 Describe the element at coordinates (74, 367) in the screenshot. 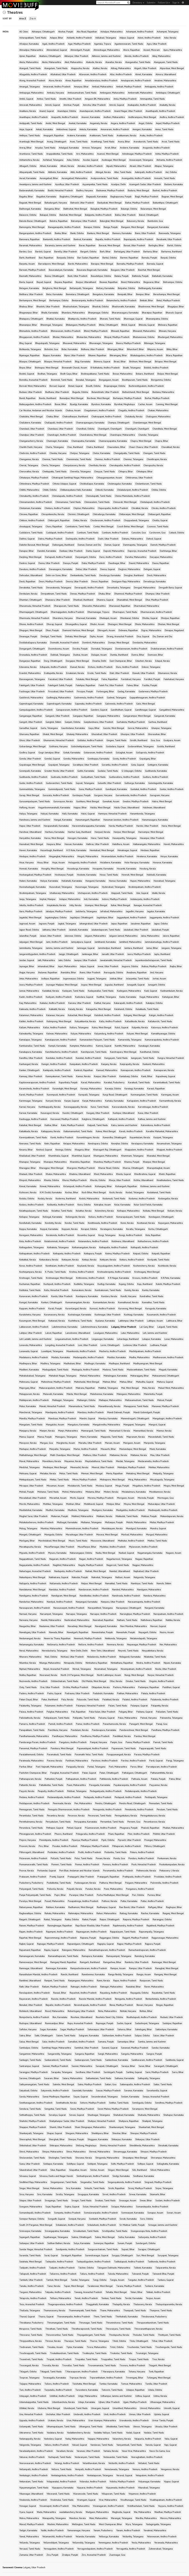

I see `Biswanath Charali, Assam` at that location.